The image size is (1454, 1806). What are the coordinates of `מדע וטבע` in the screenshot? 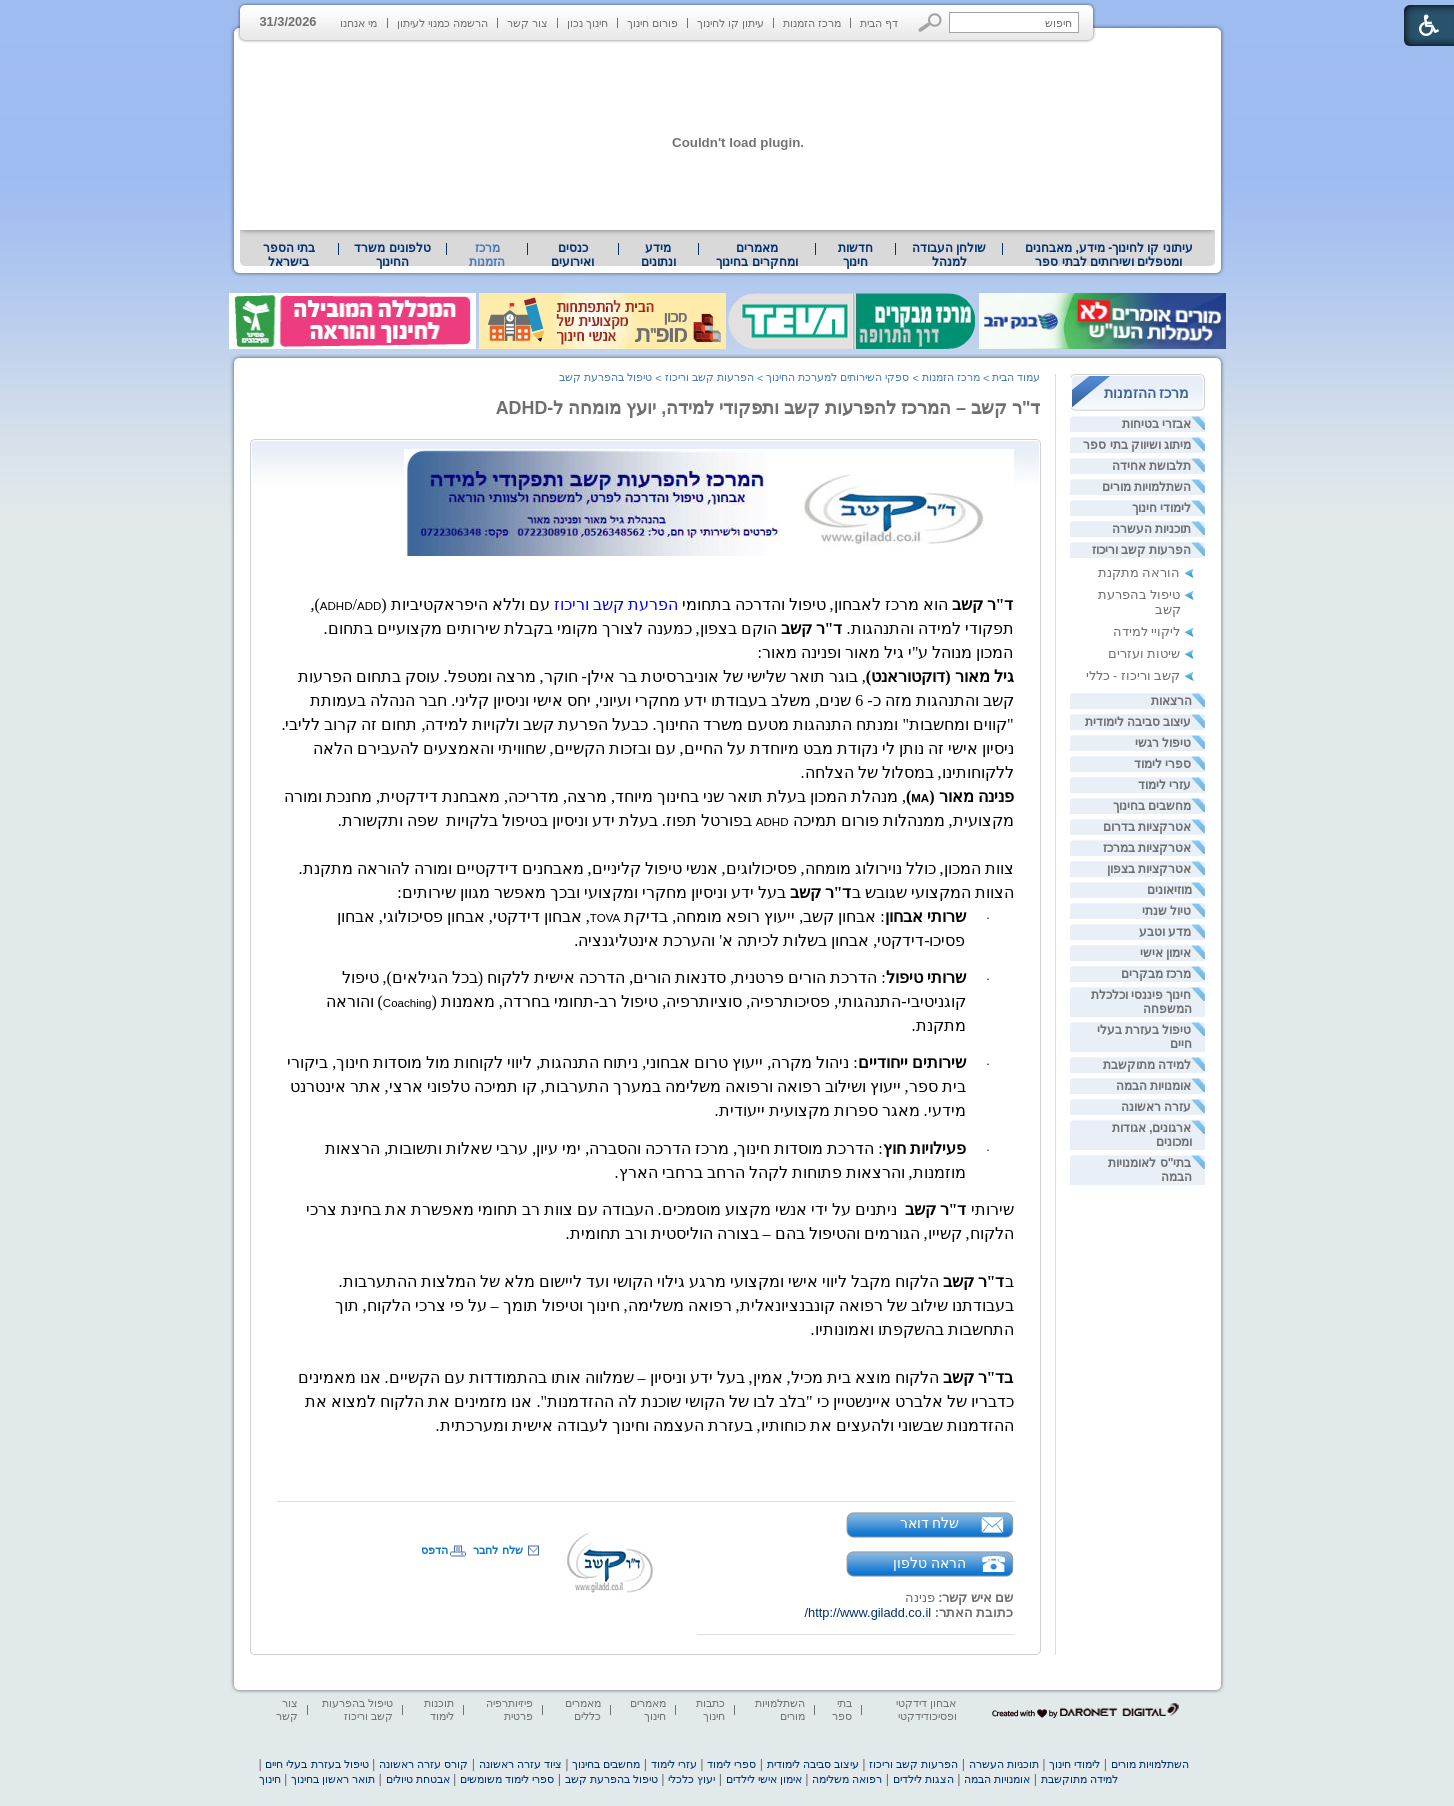 It's located at (1165, 932).